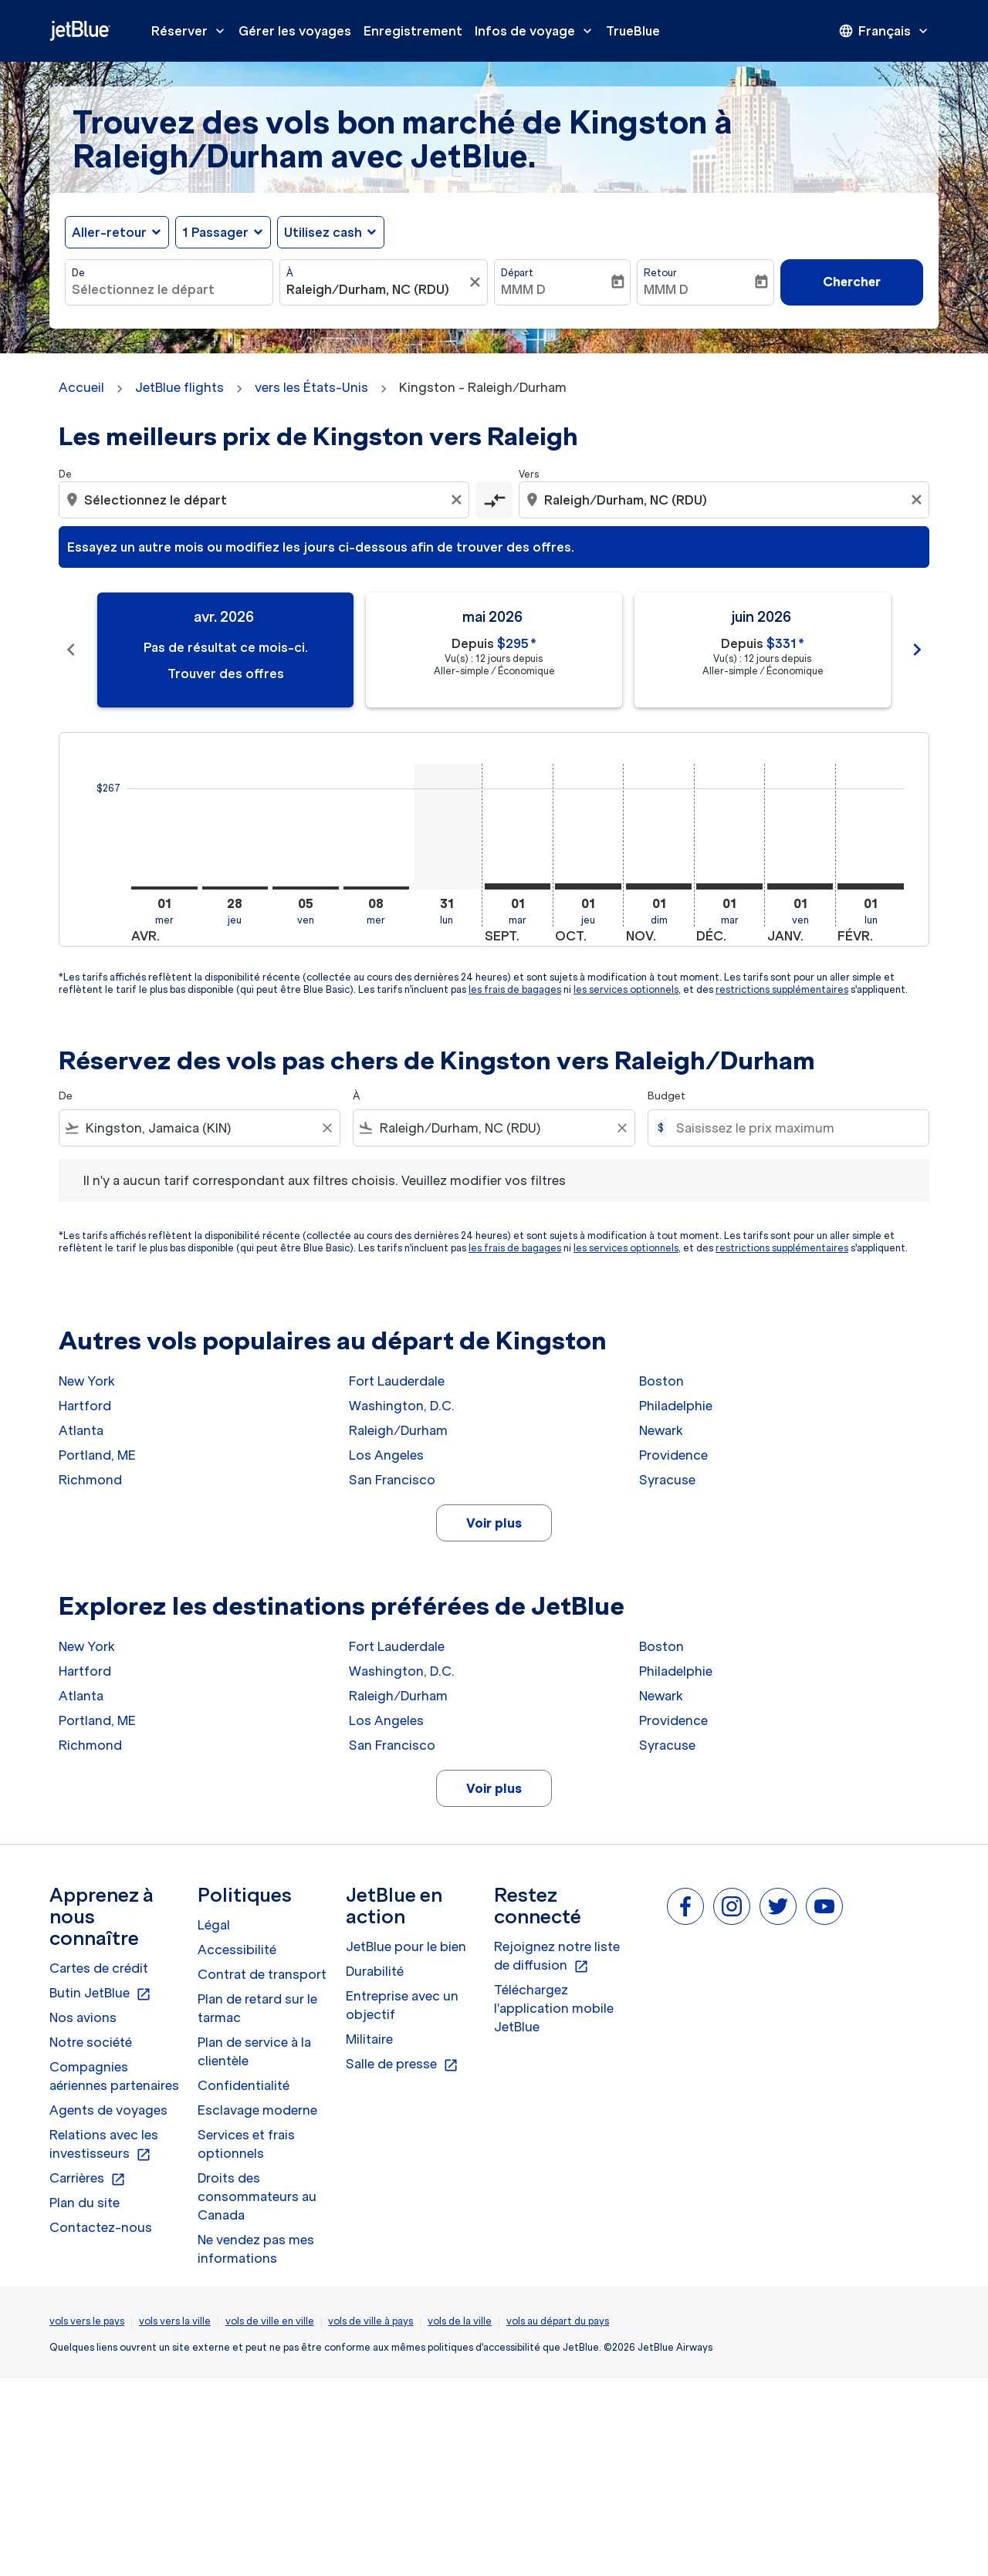 The height and width of the screenshot is (2576, 988). Describe the element at coordinates (659, 886) in the screenshot. I see `[dimanche 1er novembre, 2026]` at that location.